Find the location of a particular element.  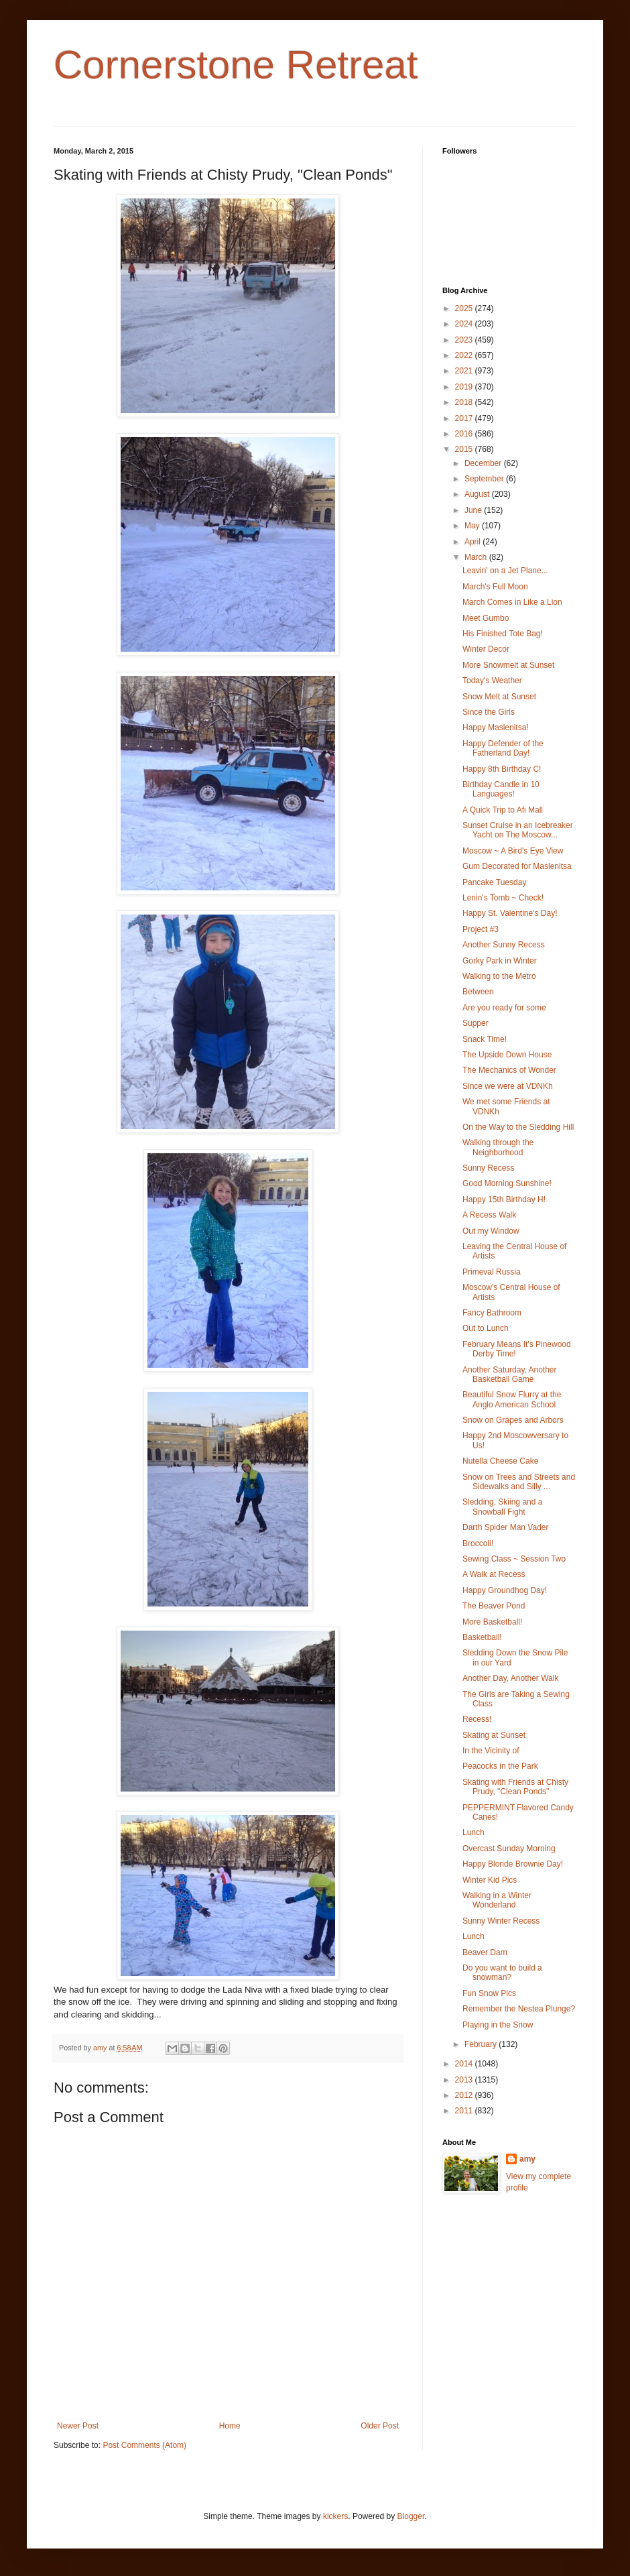

kickers is located at coordinates (335, 2516).